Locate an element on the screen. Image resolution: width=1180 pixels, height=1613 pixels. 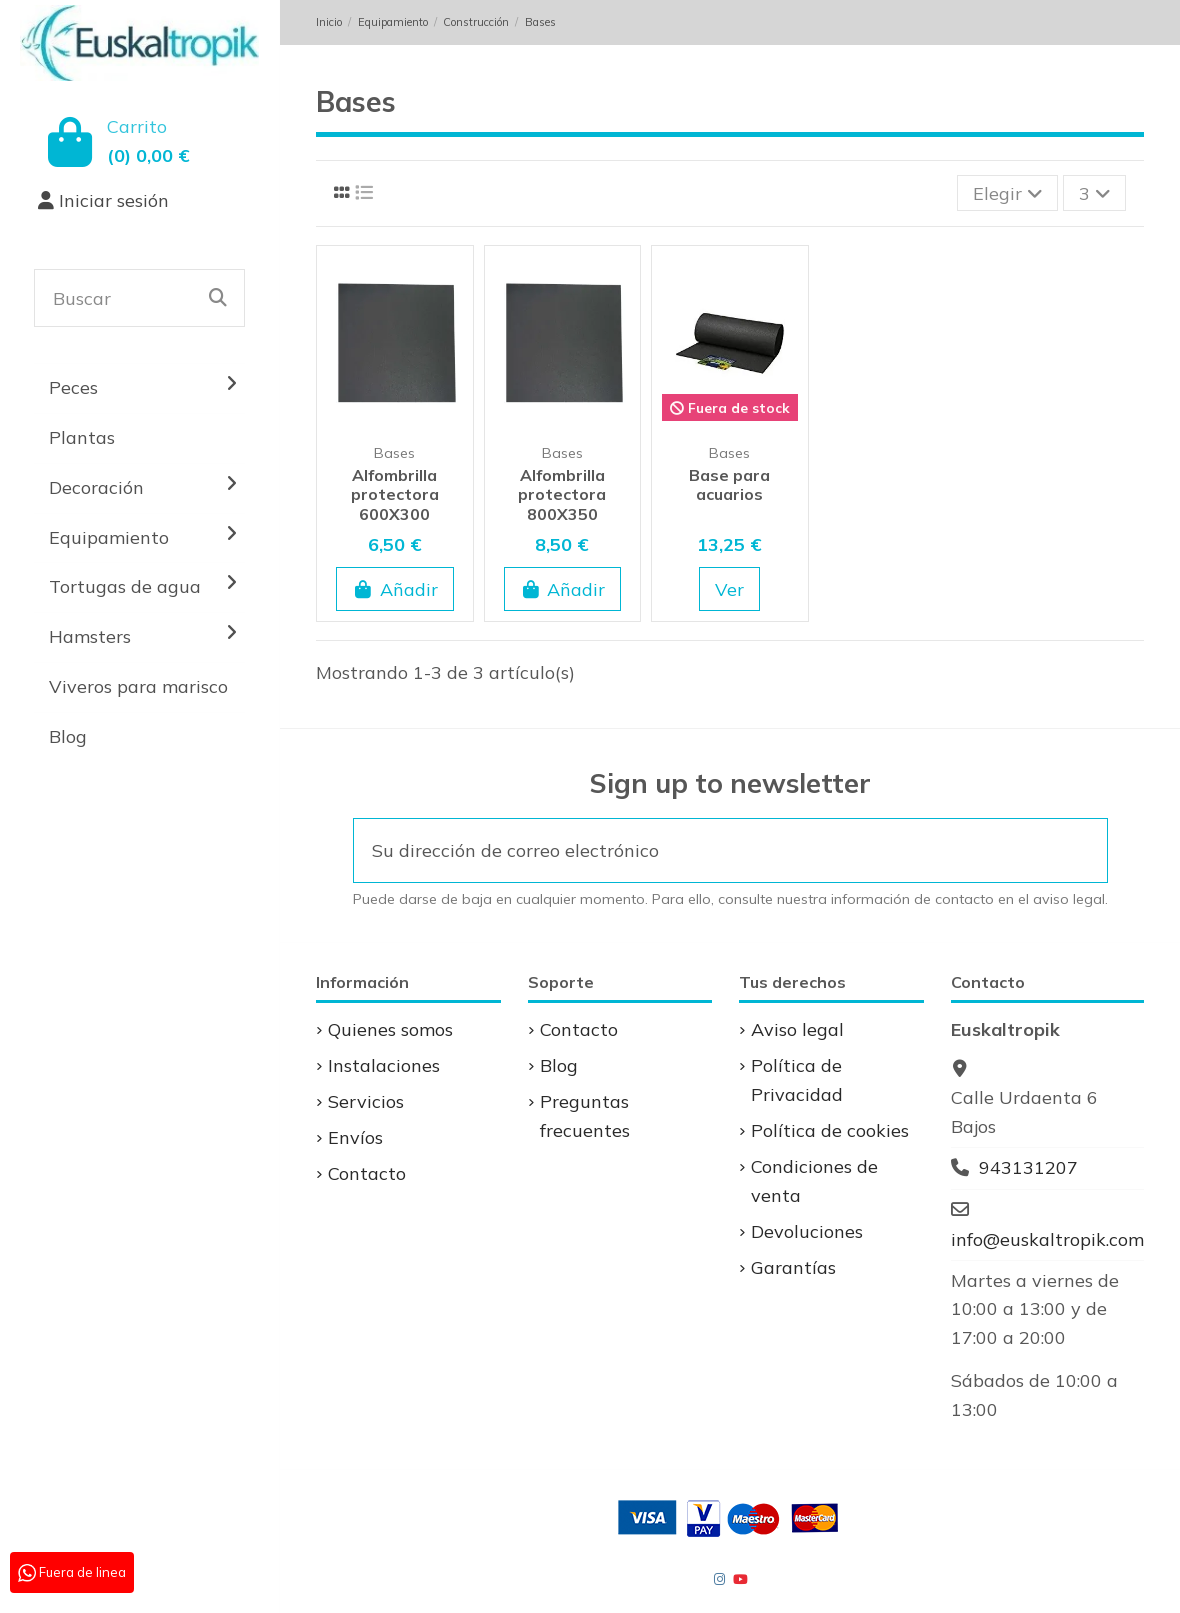
Base para acuarios is located at coordinates (729, 484).